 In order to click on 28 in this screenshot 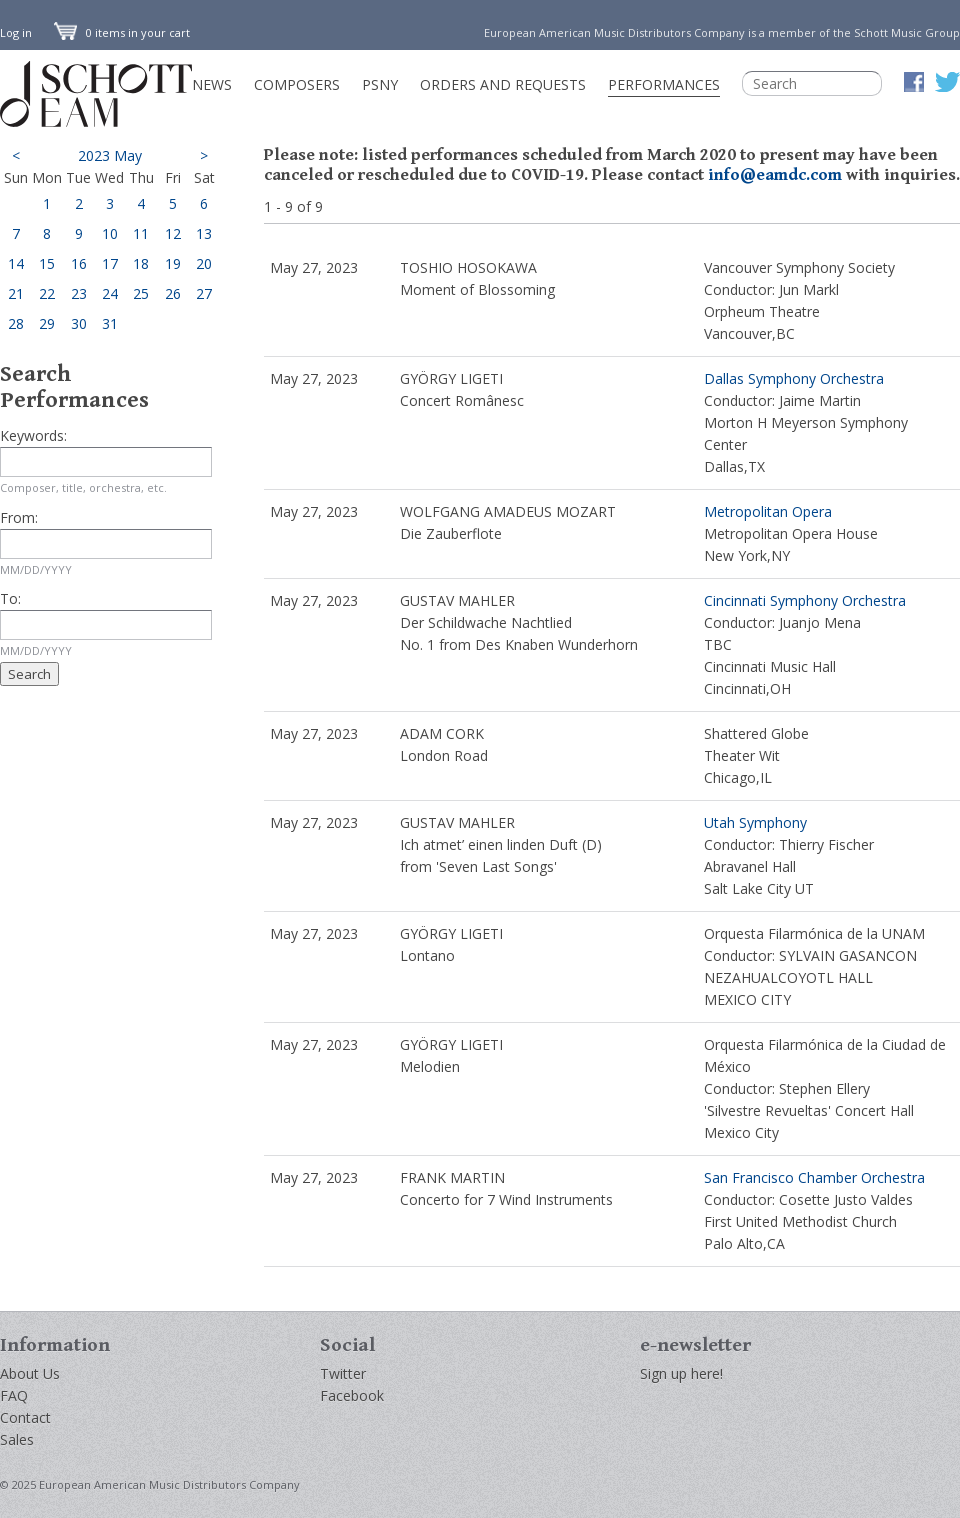, I will do `click(16, 323)`.